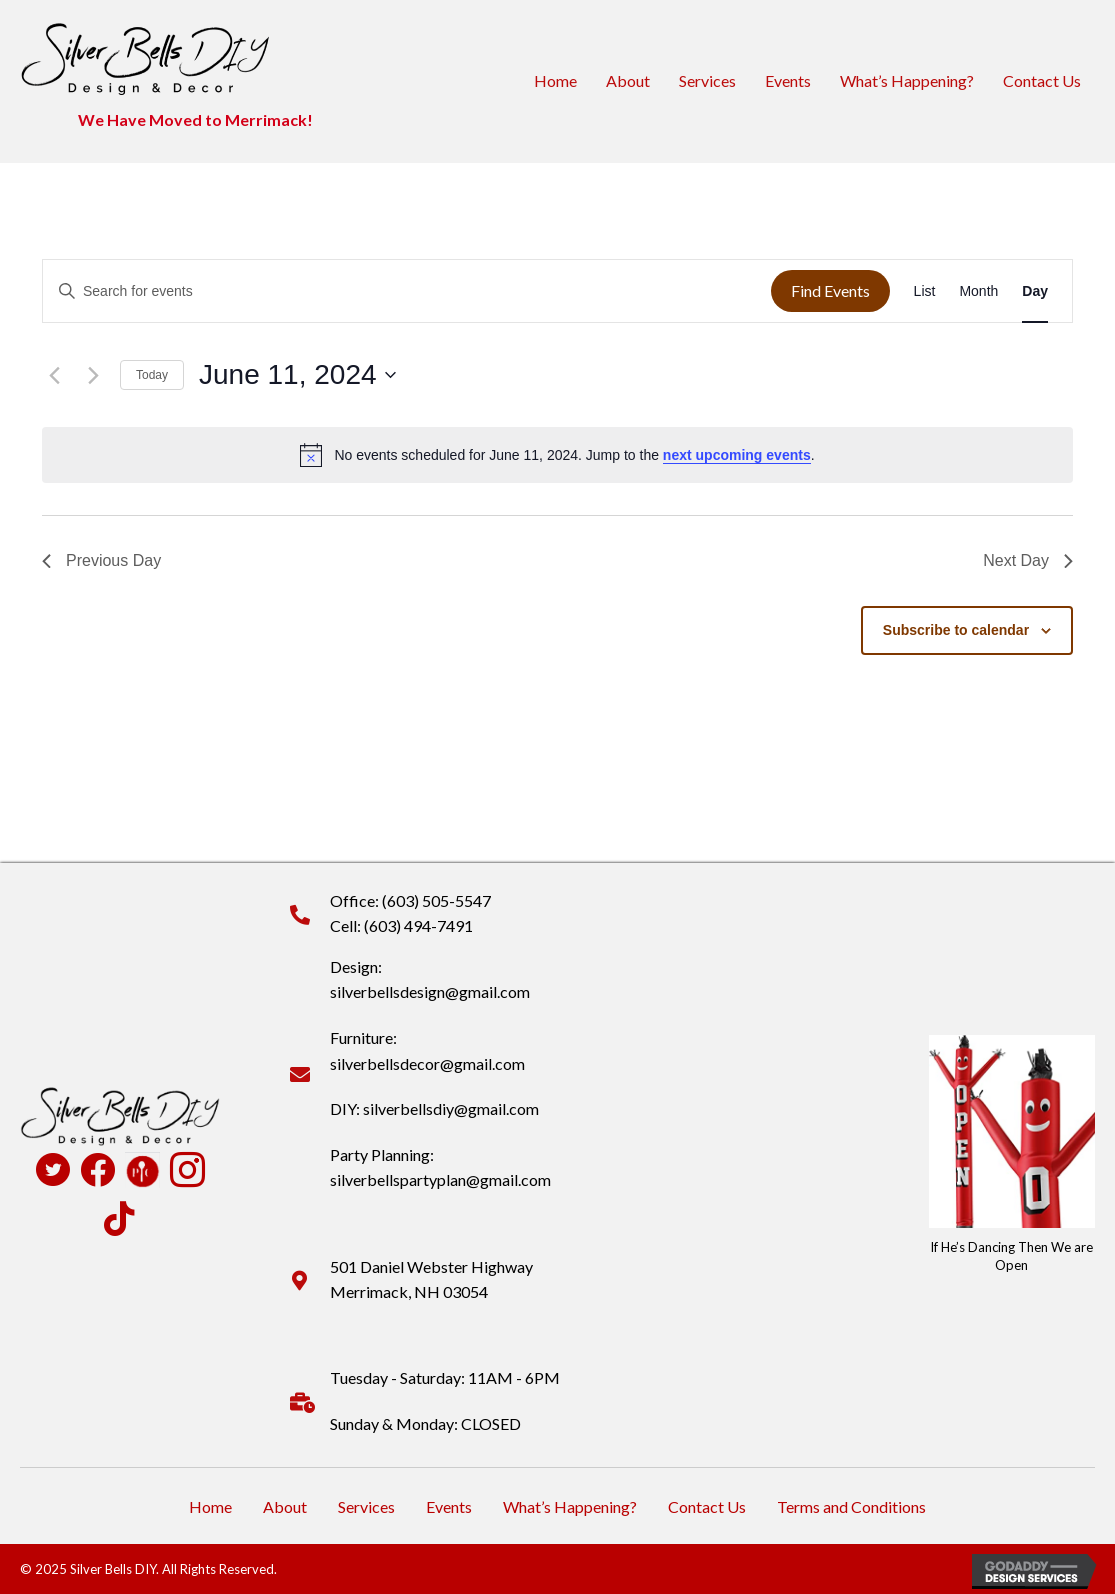 This screenshot has width=1115, height=1594. I want to click on Next Day, so click(1028, 560).